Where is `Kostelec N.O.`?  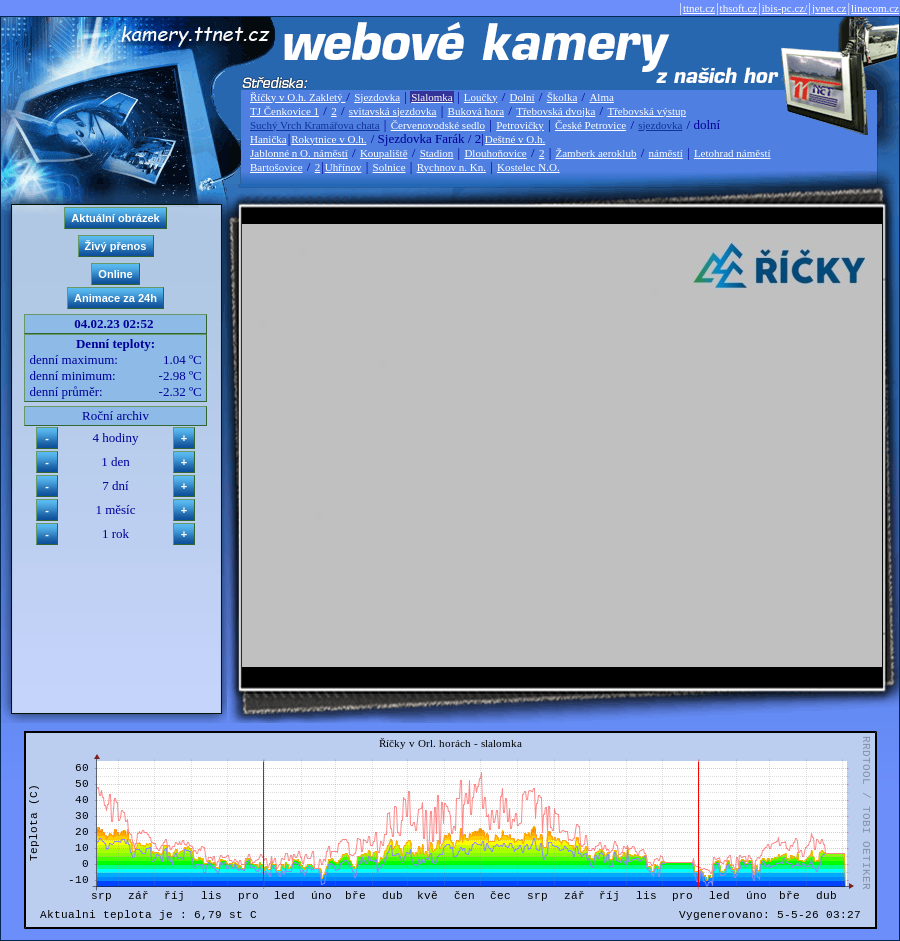 Kostelec N.O. is located at coordinates (528, 167).